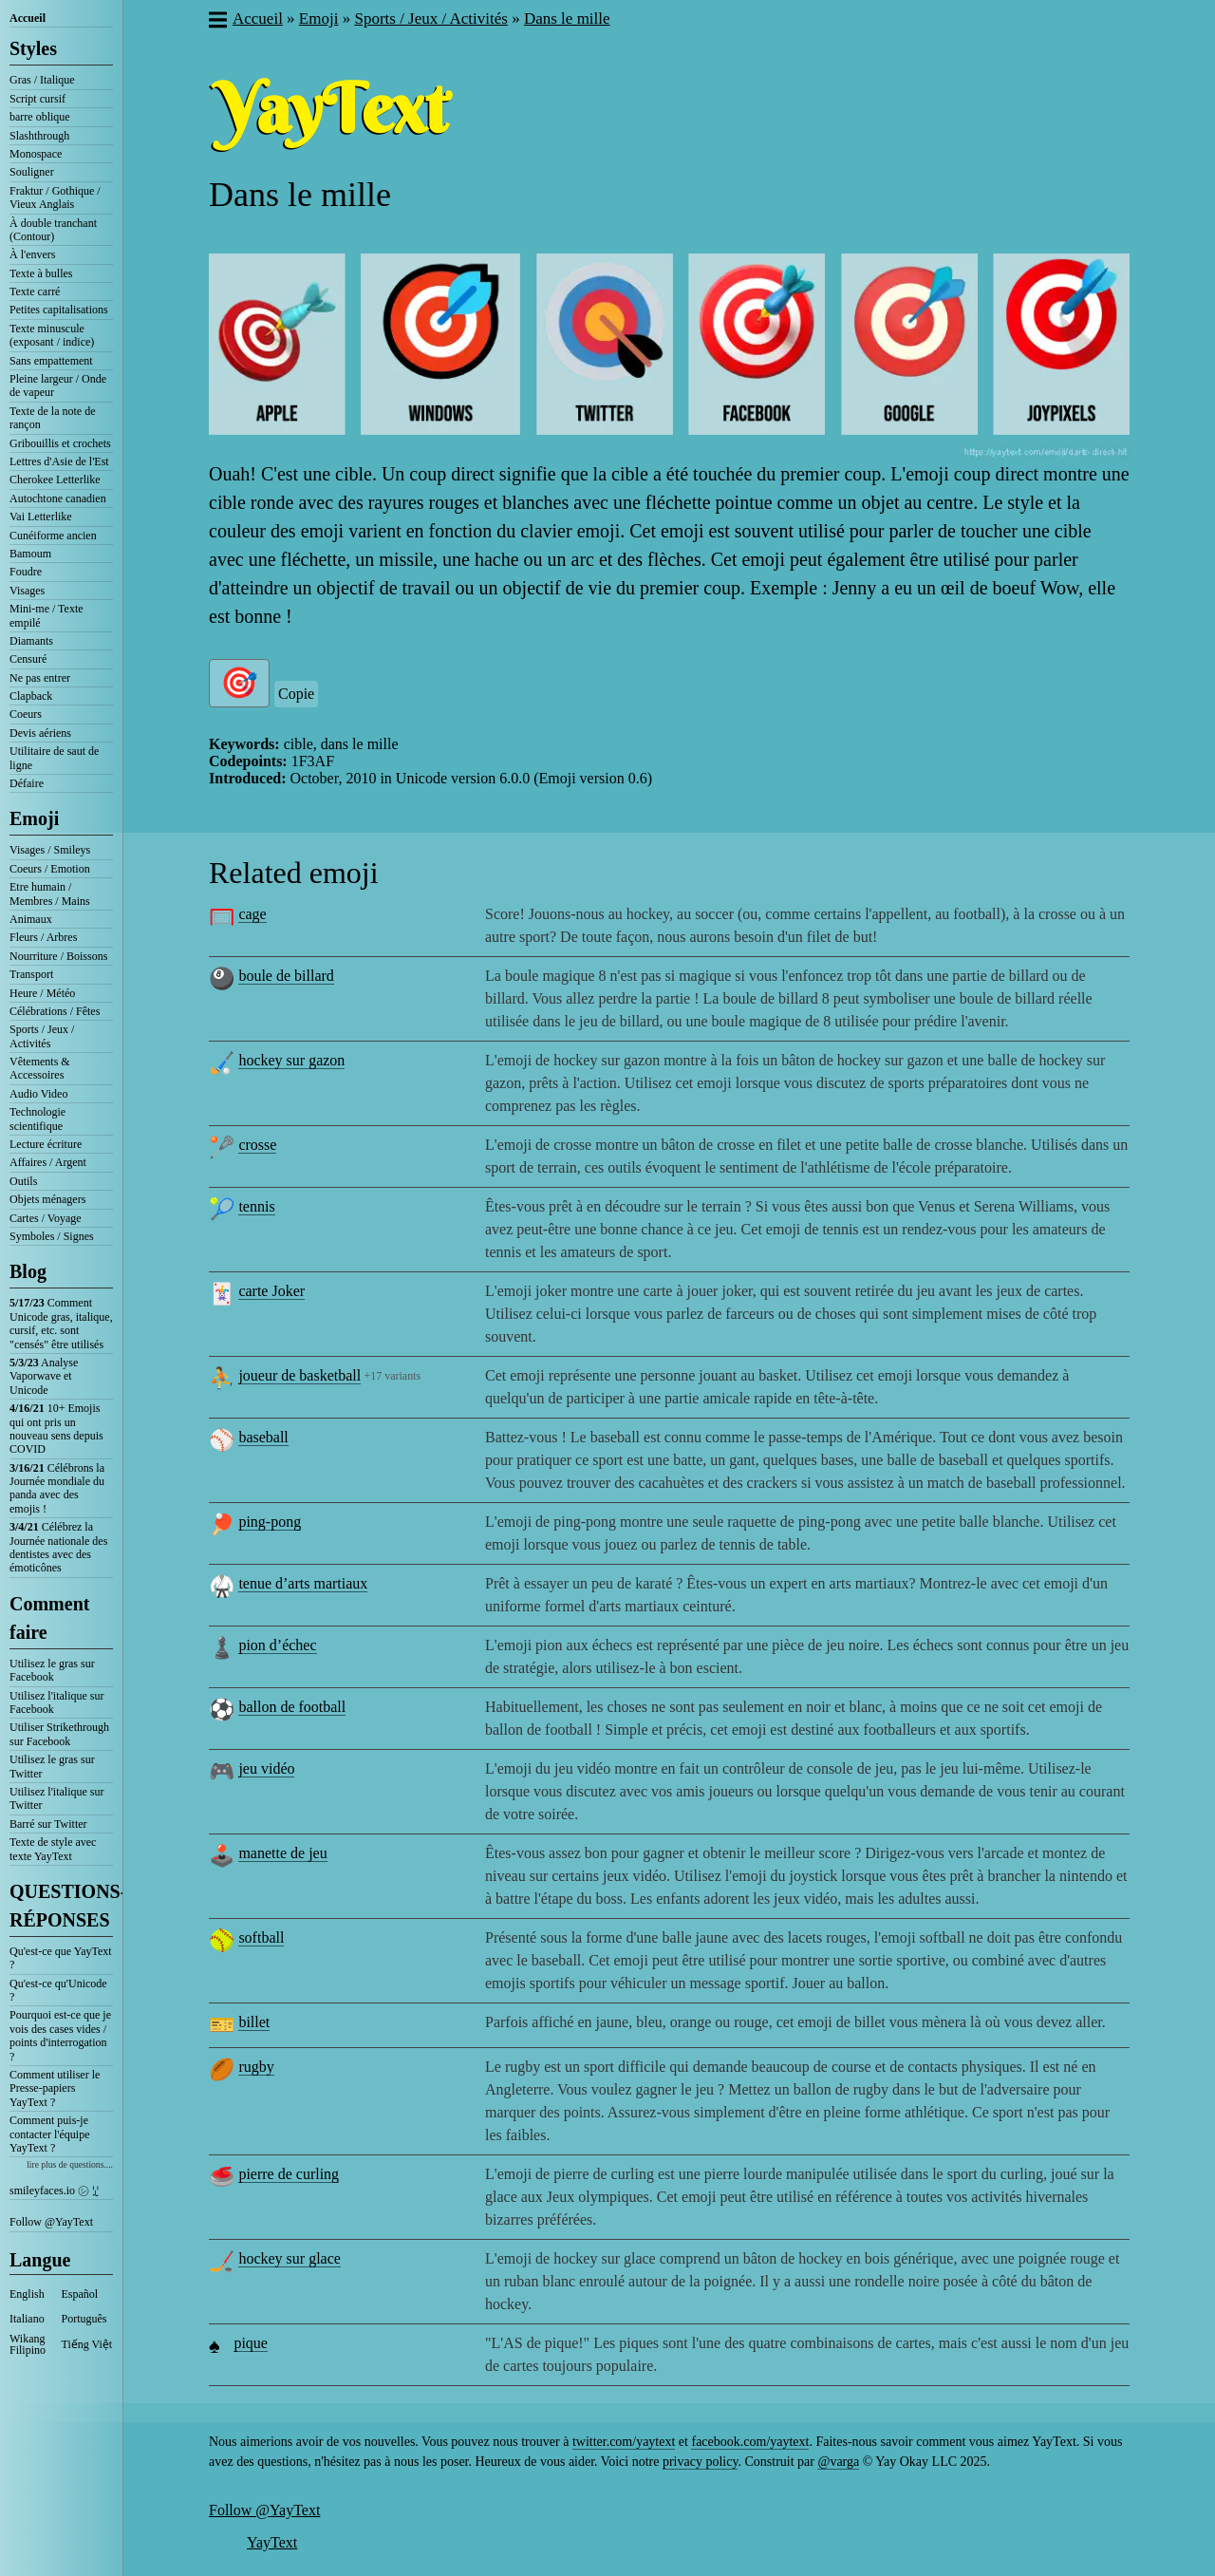  I want to click on +17 variants [button], so click(392, 1375).